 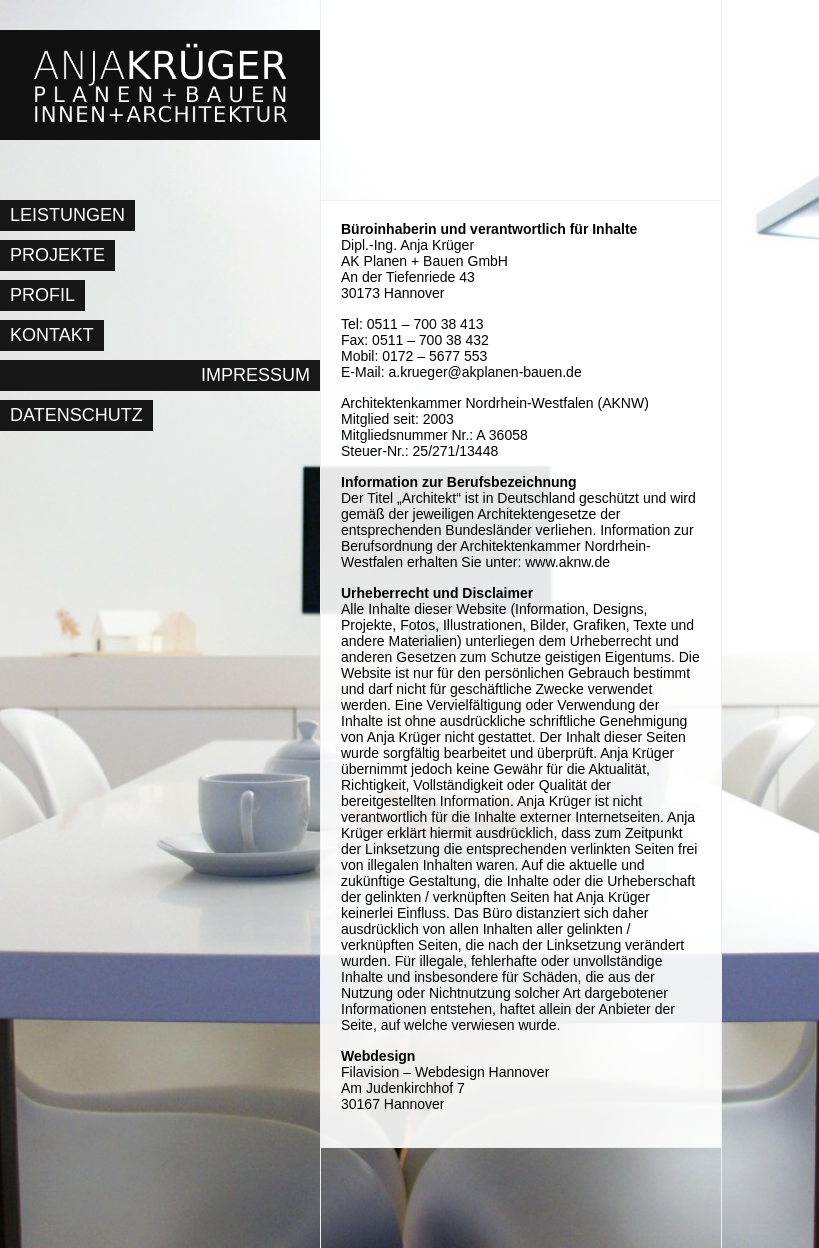 I want to click on www.aknw.de, so click(x=567, y=562).